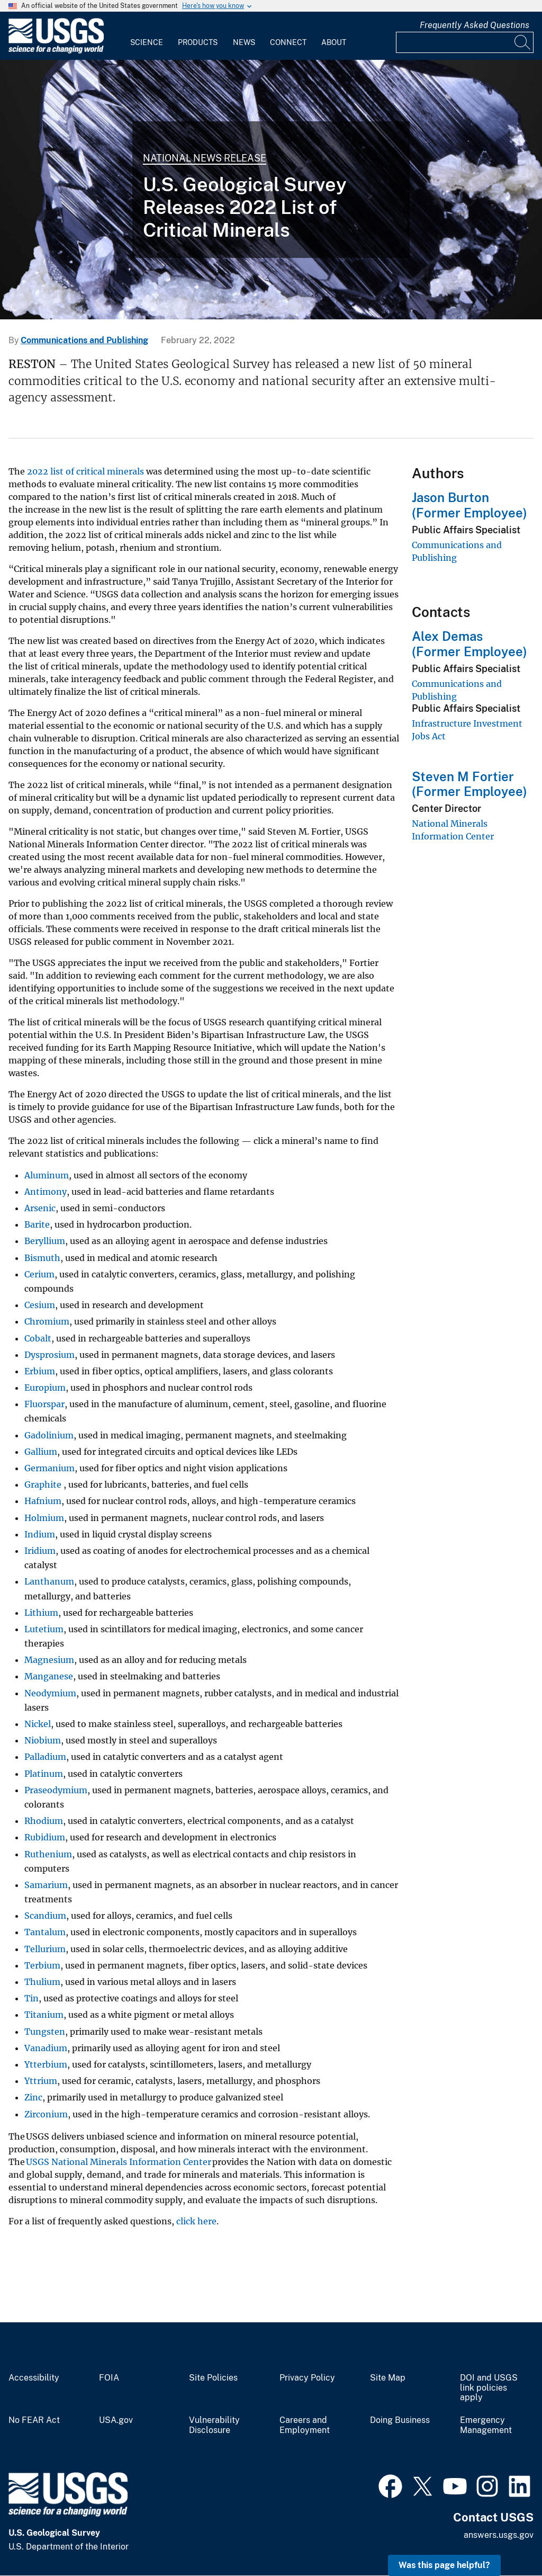 The image size is (542, 2576). What do you see at coordinates (214, 2425) in the screenshot?
I see `Vulnerability Disclosure` at bounding box center [214, 2425].